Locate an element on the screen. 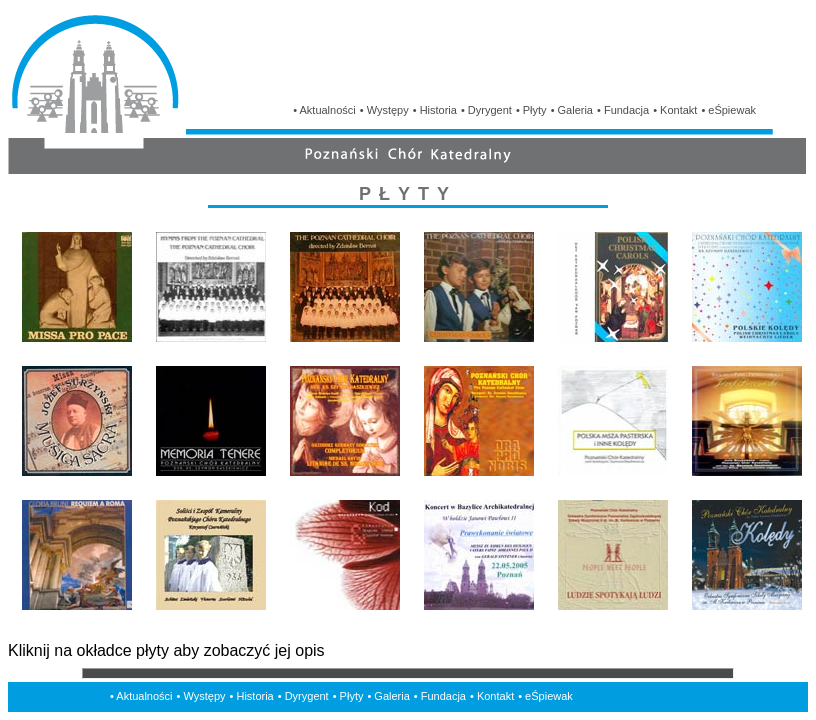  • Kontakt is located at coordinates (675, 110).